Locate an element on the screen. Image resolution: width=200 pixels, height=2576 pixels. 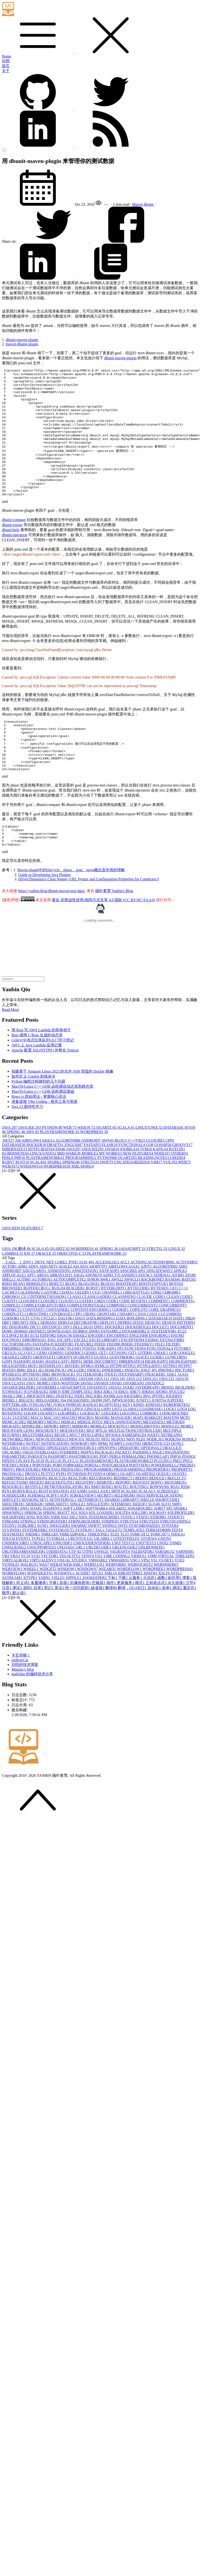
CYCLIC is located at coordinates (49, 1356).